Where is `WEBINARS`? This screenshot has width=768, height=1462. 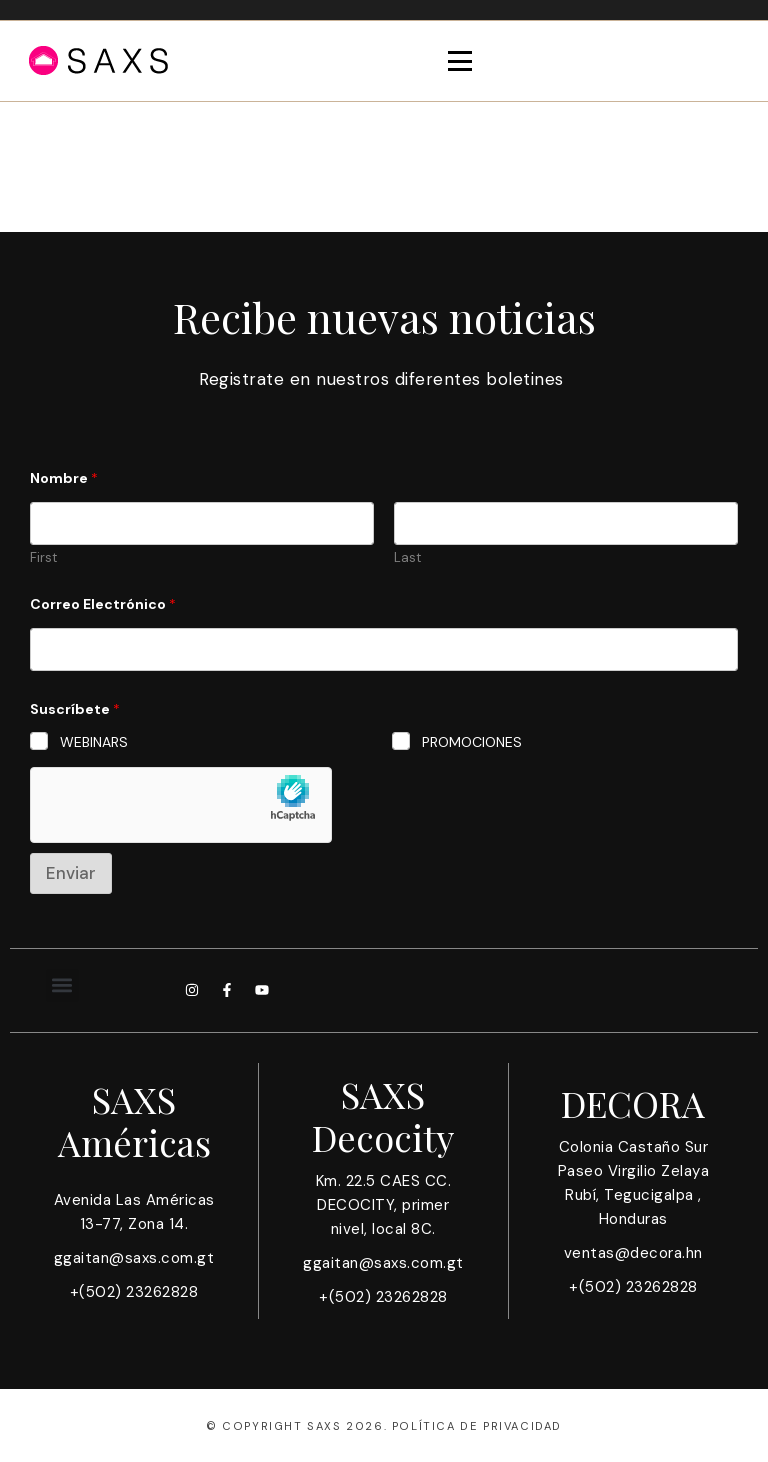
WEBINARS is located at coordinates (94, 742).